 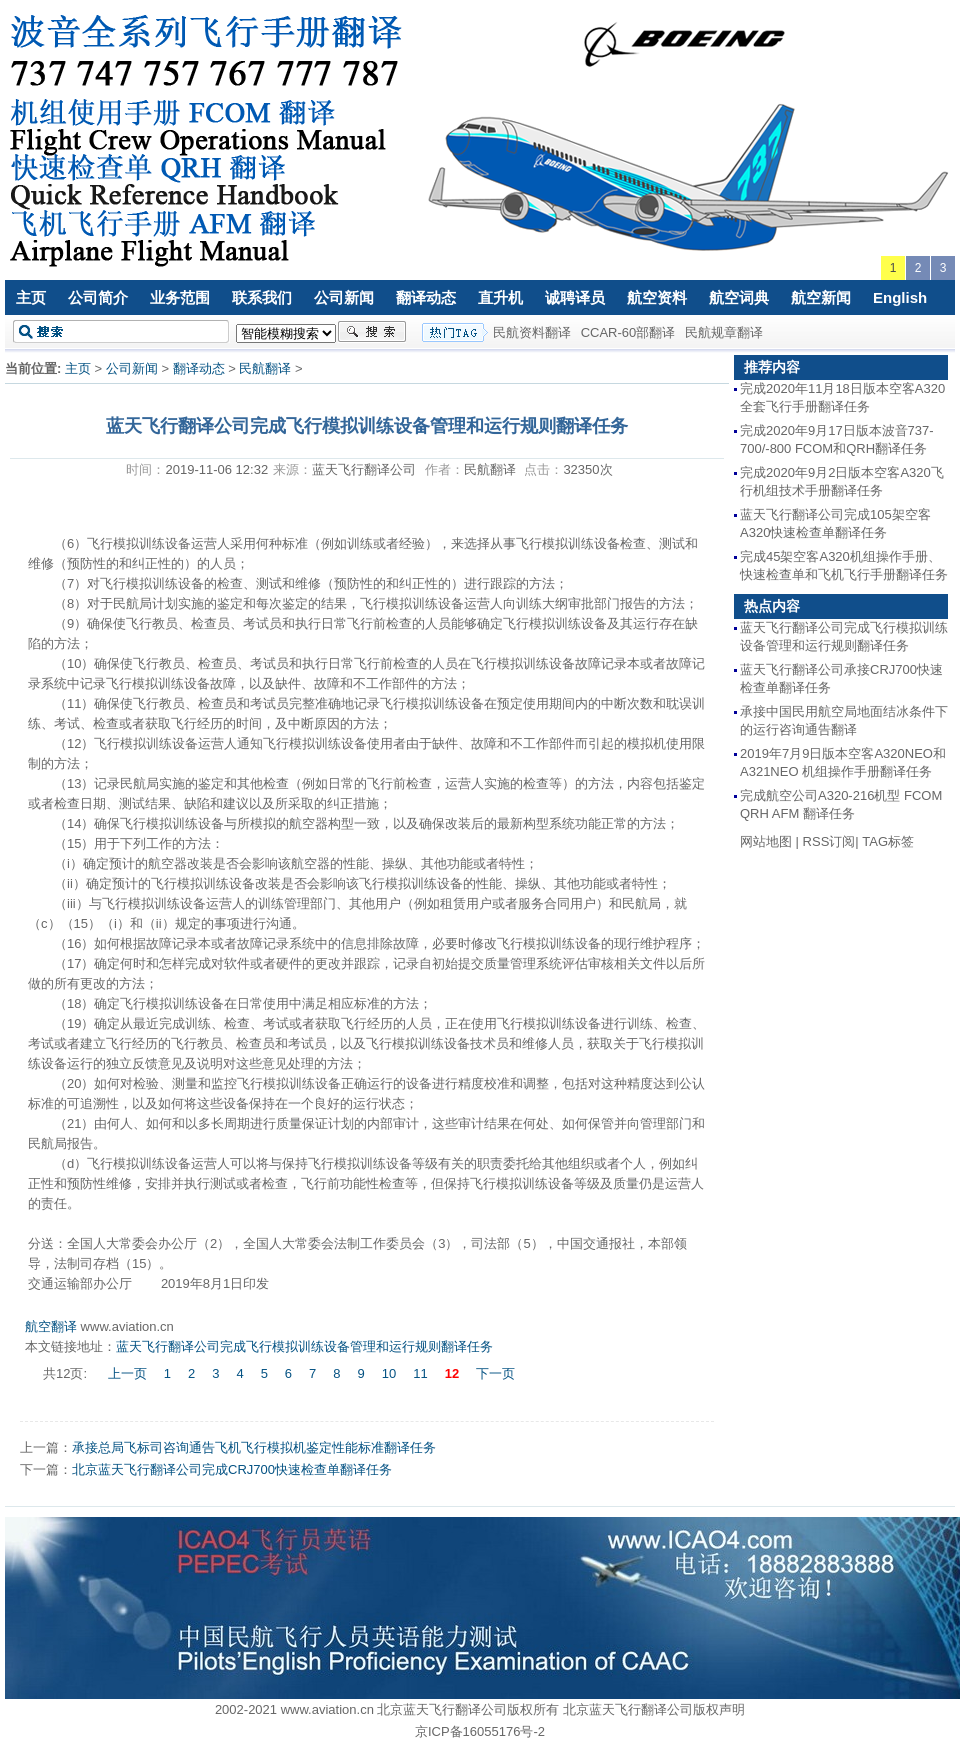 What do you see at coordinates (495, 1373) in the screenshot?
I see `下一页` at bounding box center [495, 1373].